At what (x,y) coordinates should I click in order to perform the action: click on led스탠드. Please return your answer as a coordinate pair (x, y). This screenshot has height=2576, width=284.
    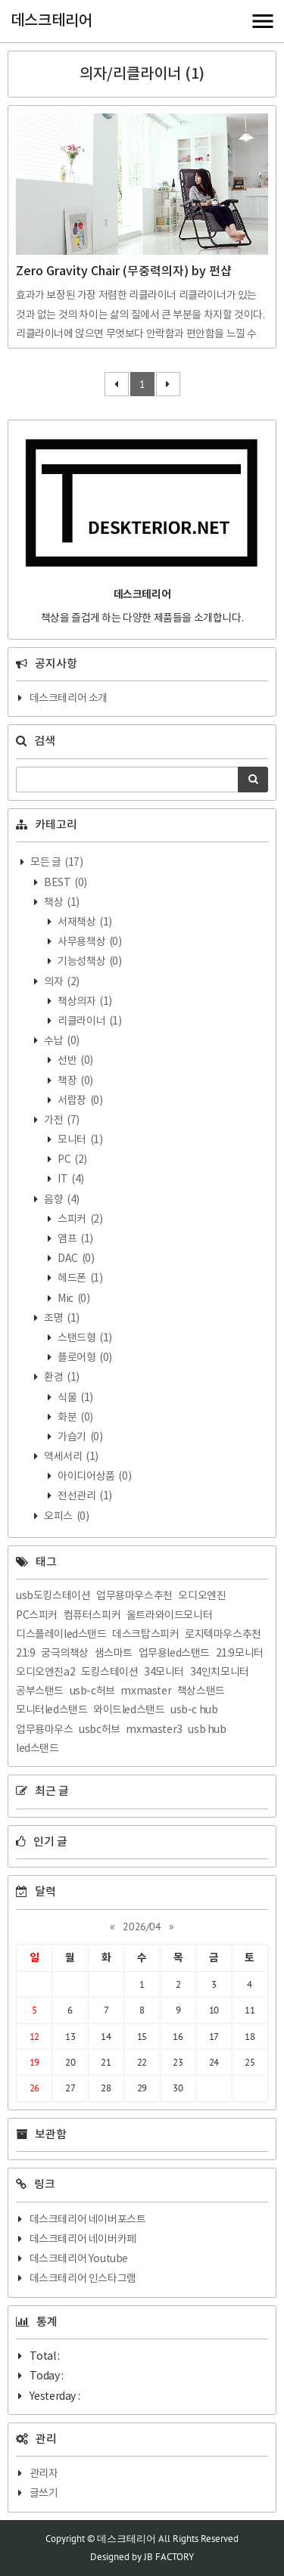
    Looking at the image, I should click on (37, 1749).